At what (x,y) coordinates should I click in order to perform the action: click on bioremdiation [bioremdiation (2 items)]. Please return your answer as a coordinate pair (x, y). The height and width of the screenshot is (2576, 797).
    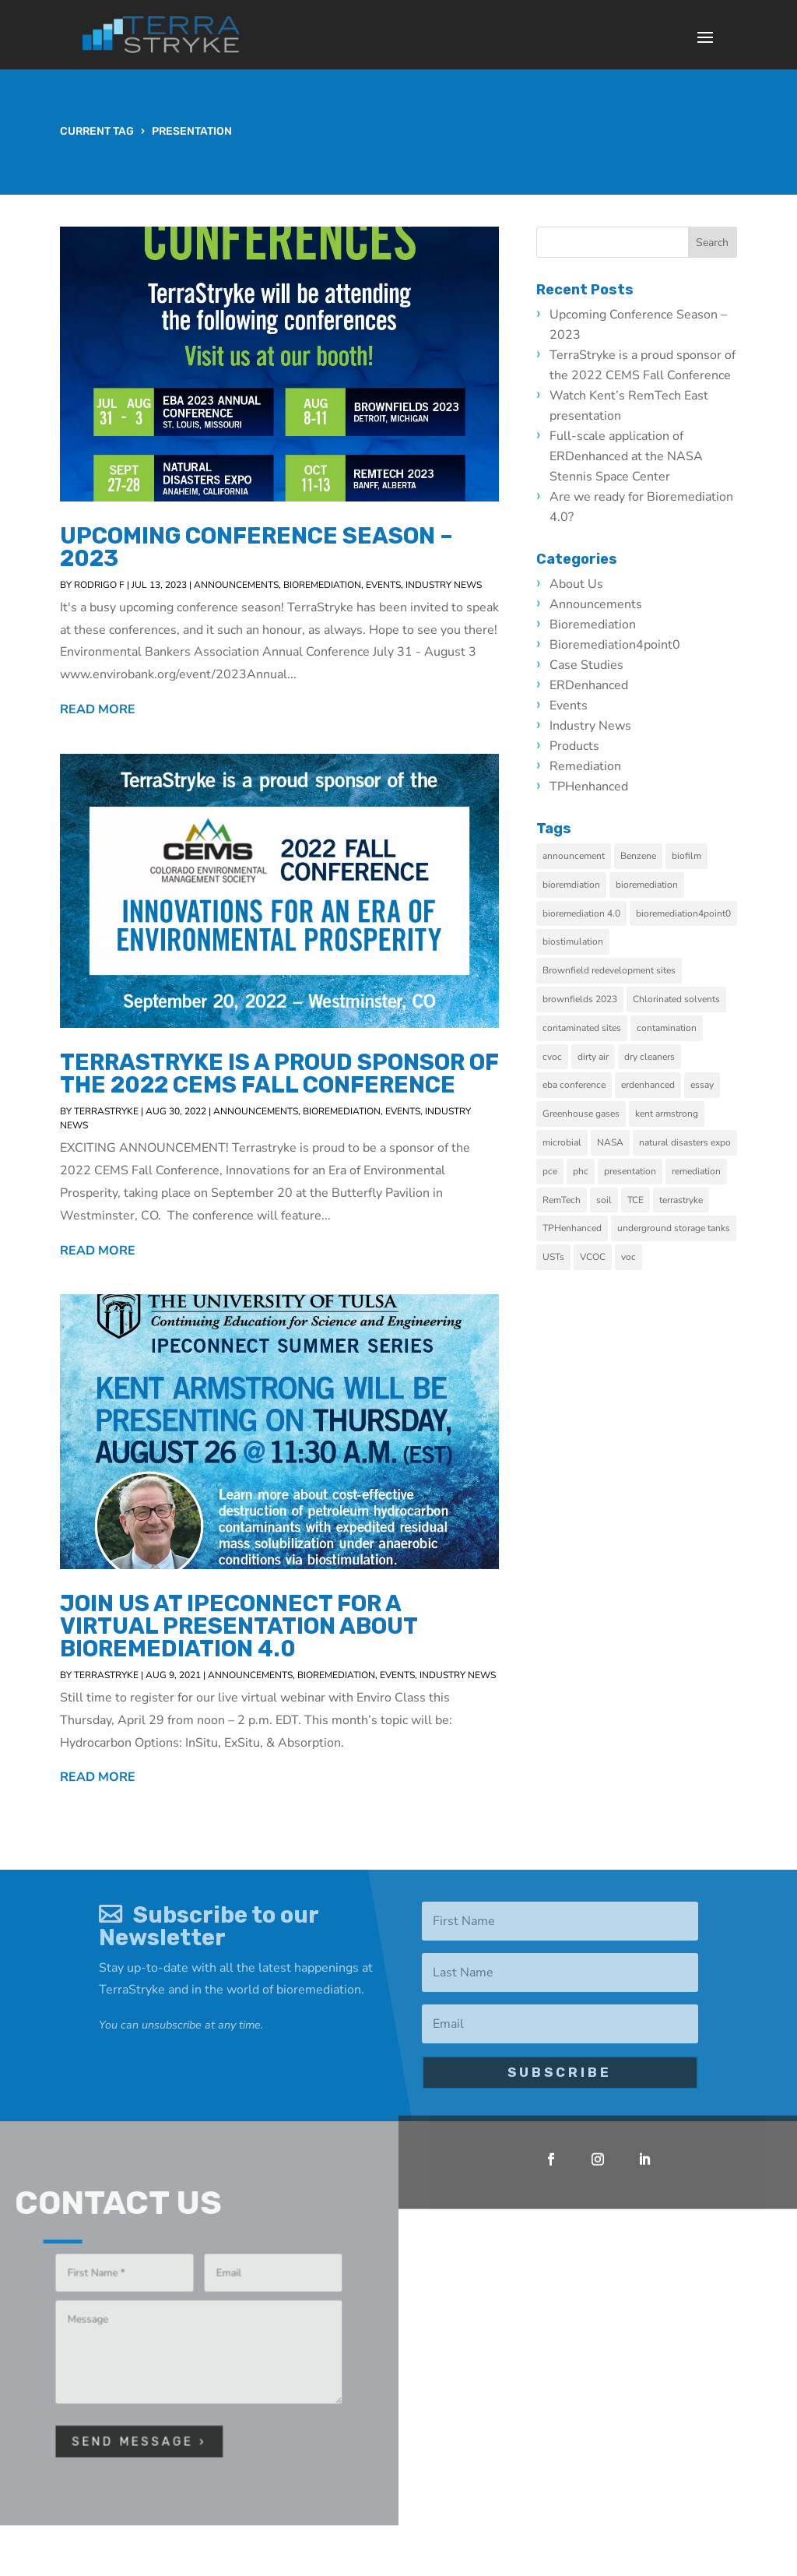
    Looking at the image, I should click on (580, 884).